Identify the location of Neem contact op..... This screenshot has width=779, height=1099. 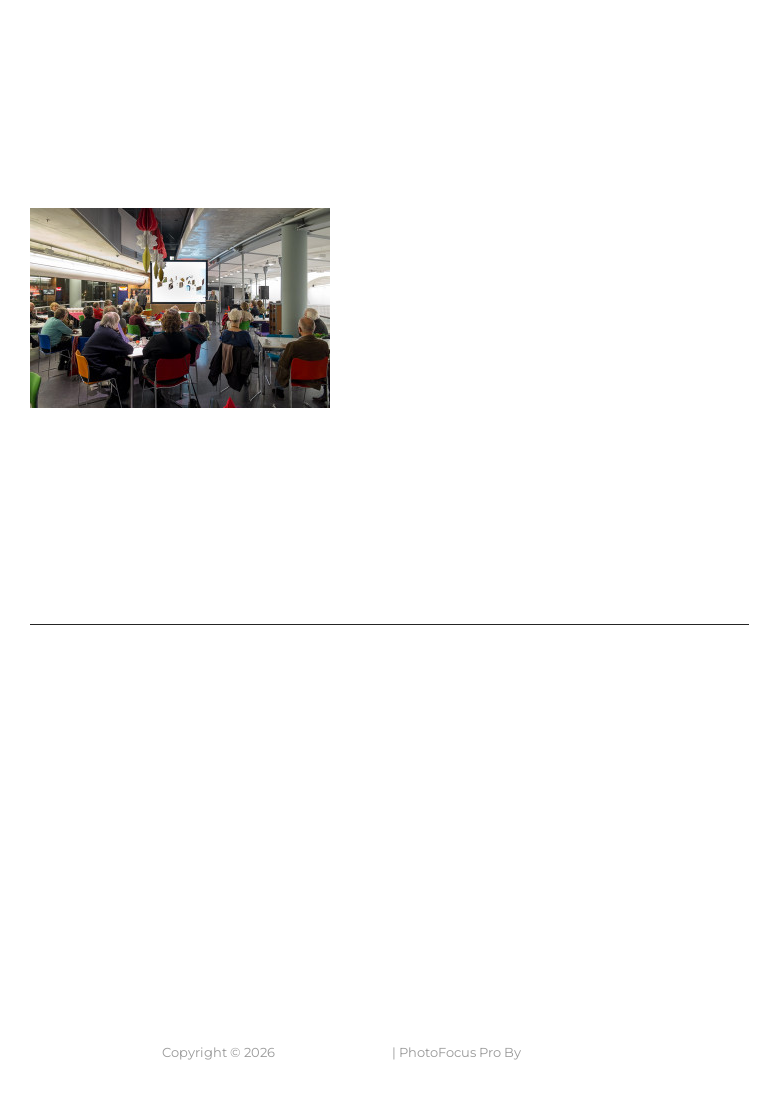
(133, 925).